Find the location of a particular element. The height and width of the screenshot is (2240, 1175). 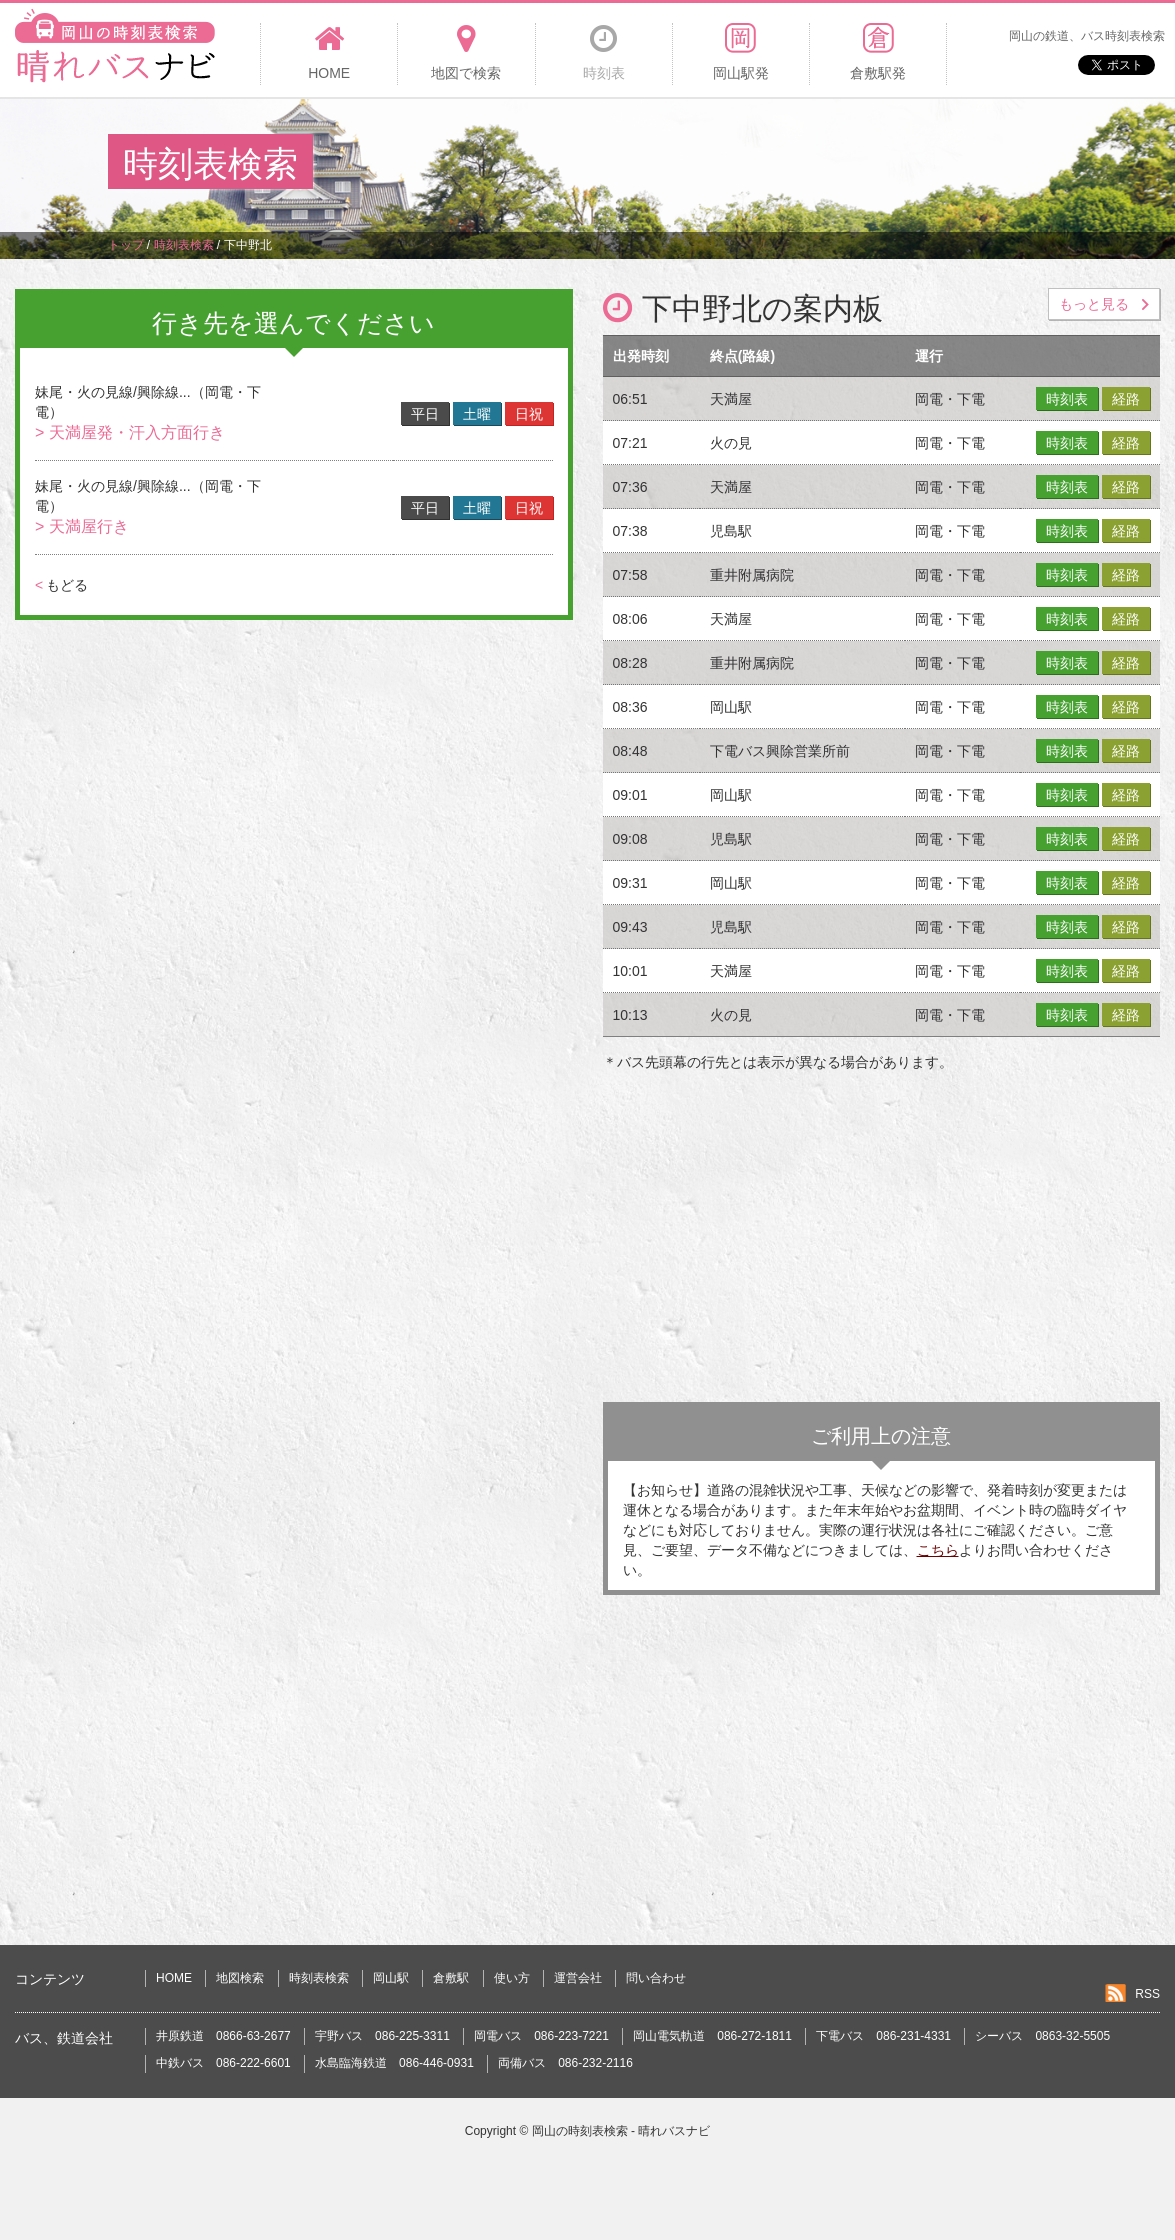

運営会社 is located at coordinates (578, 1978).